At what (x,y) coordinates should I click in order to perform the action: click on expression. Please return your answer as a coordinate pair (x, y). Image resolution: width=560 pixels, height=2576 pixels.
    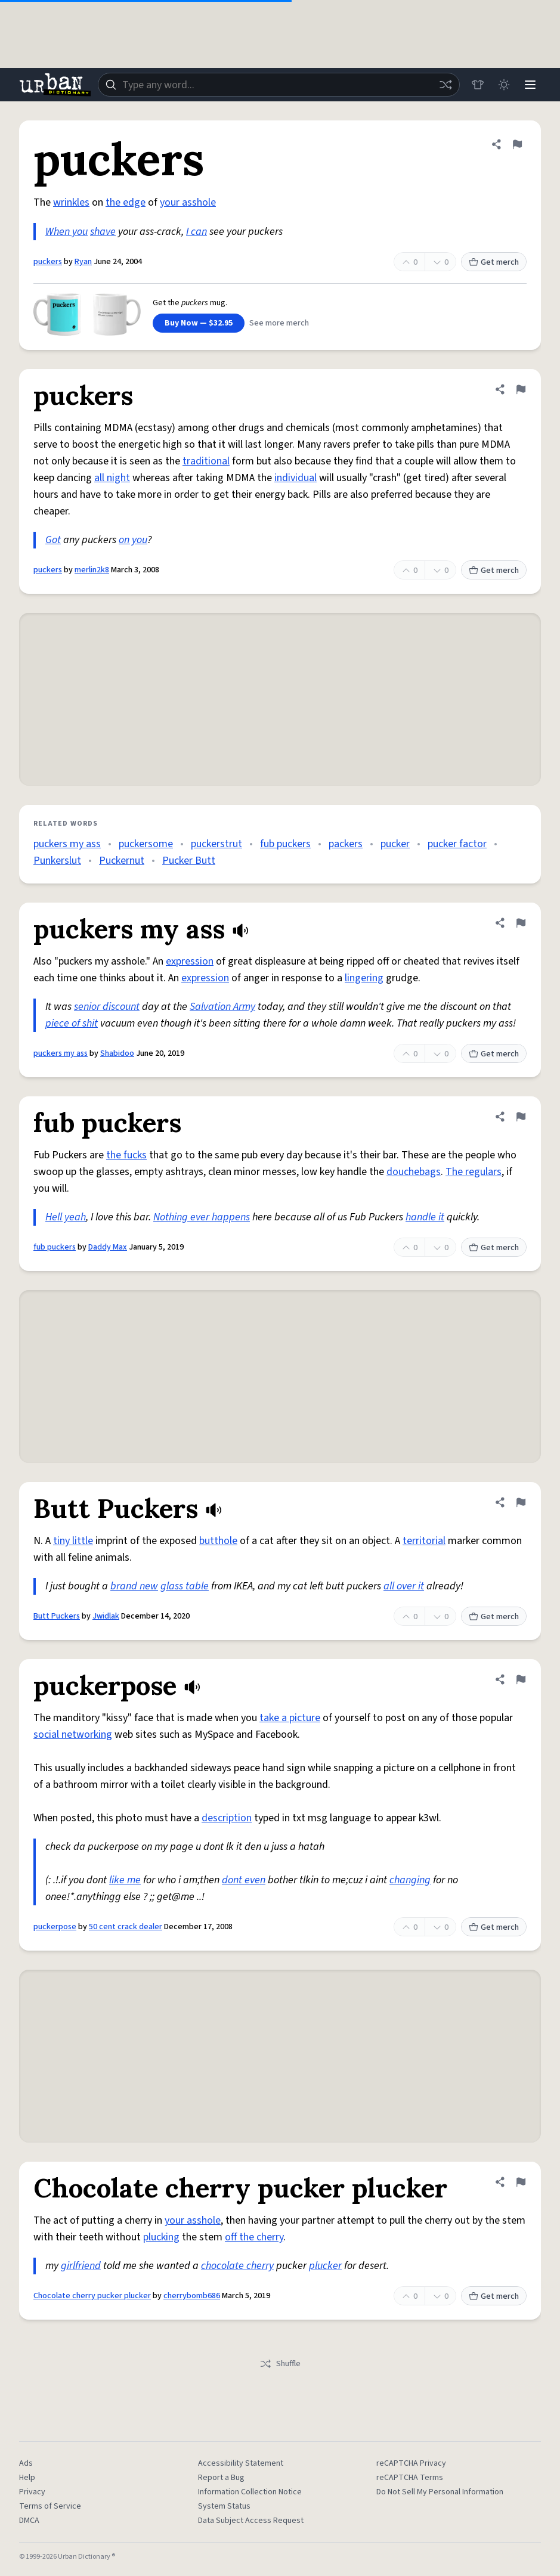
    Looking at the image, I should click on (190, 961).